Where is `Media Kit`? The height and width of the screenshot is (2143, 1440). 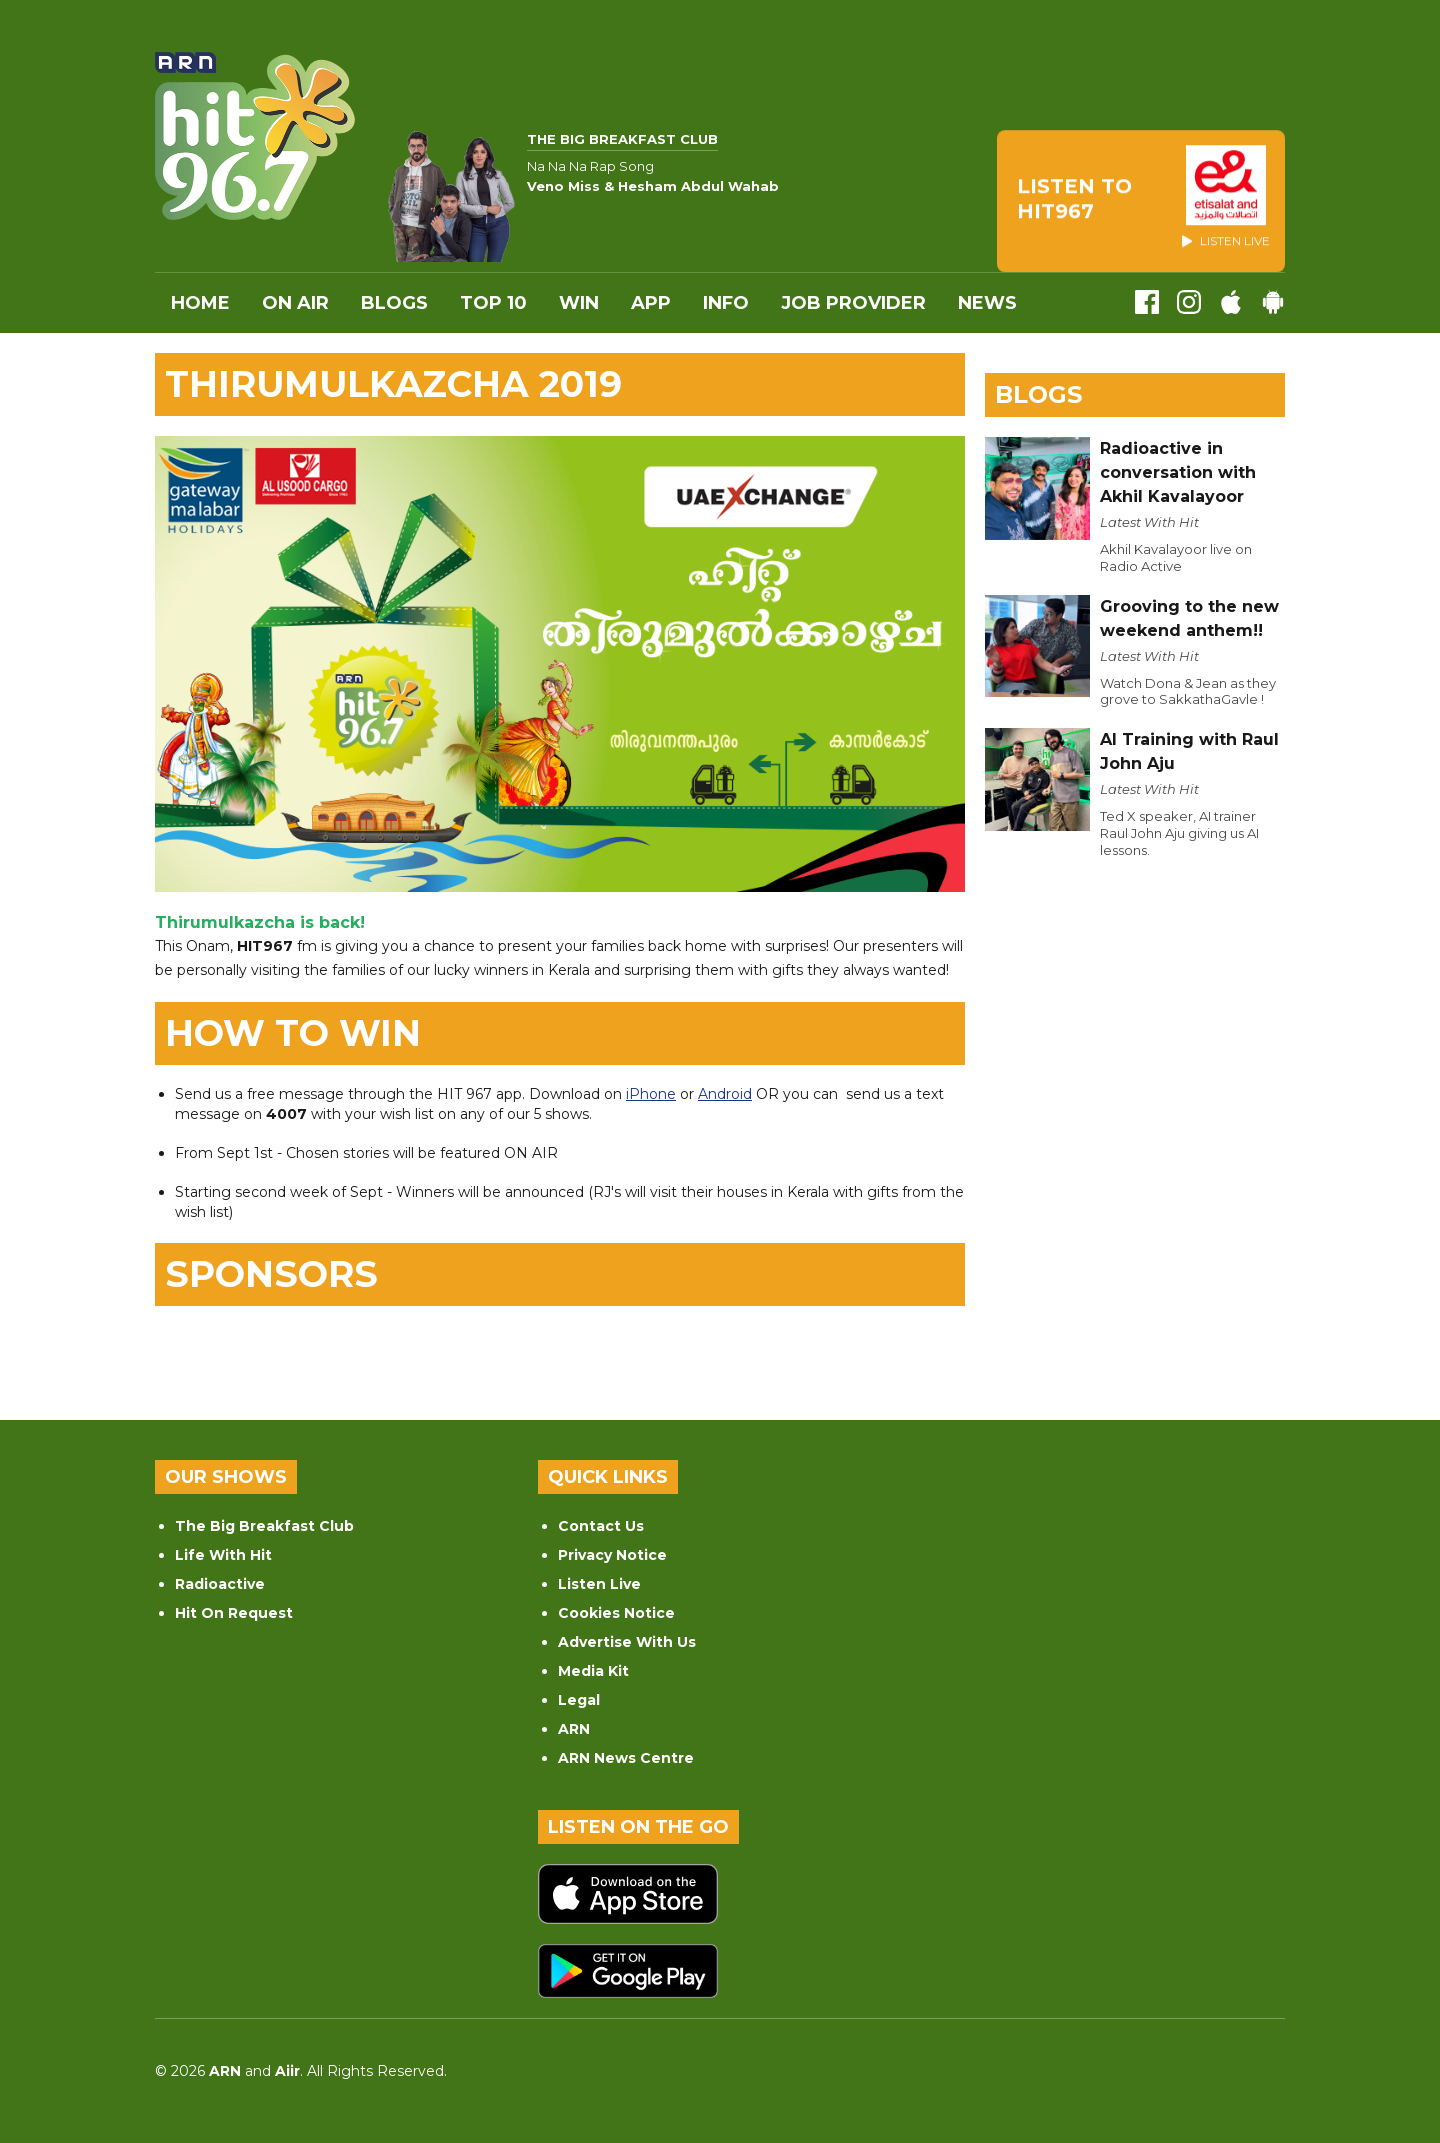 Media Kit is located at coordinates (593, 1671).